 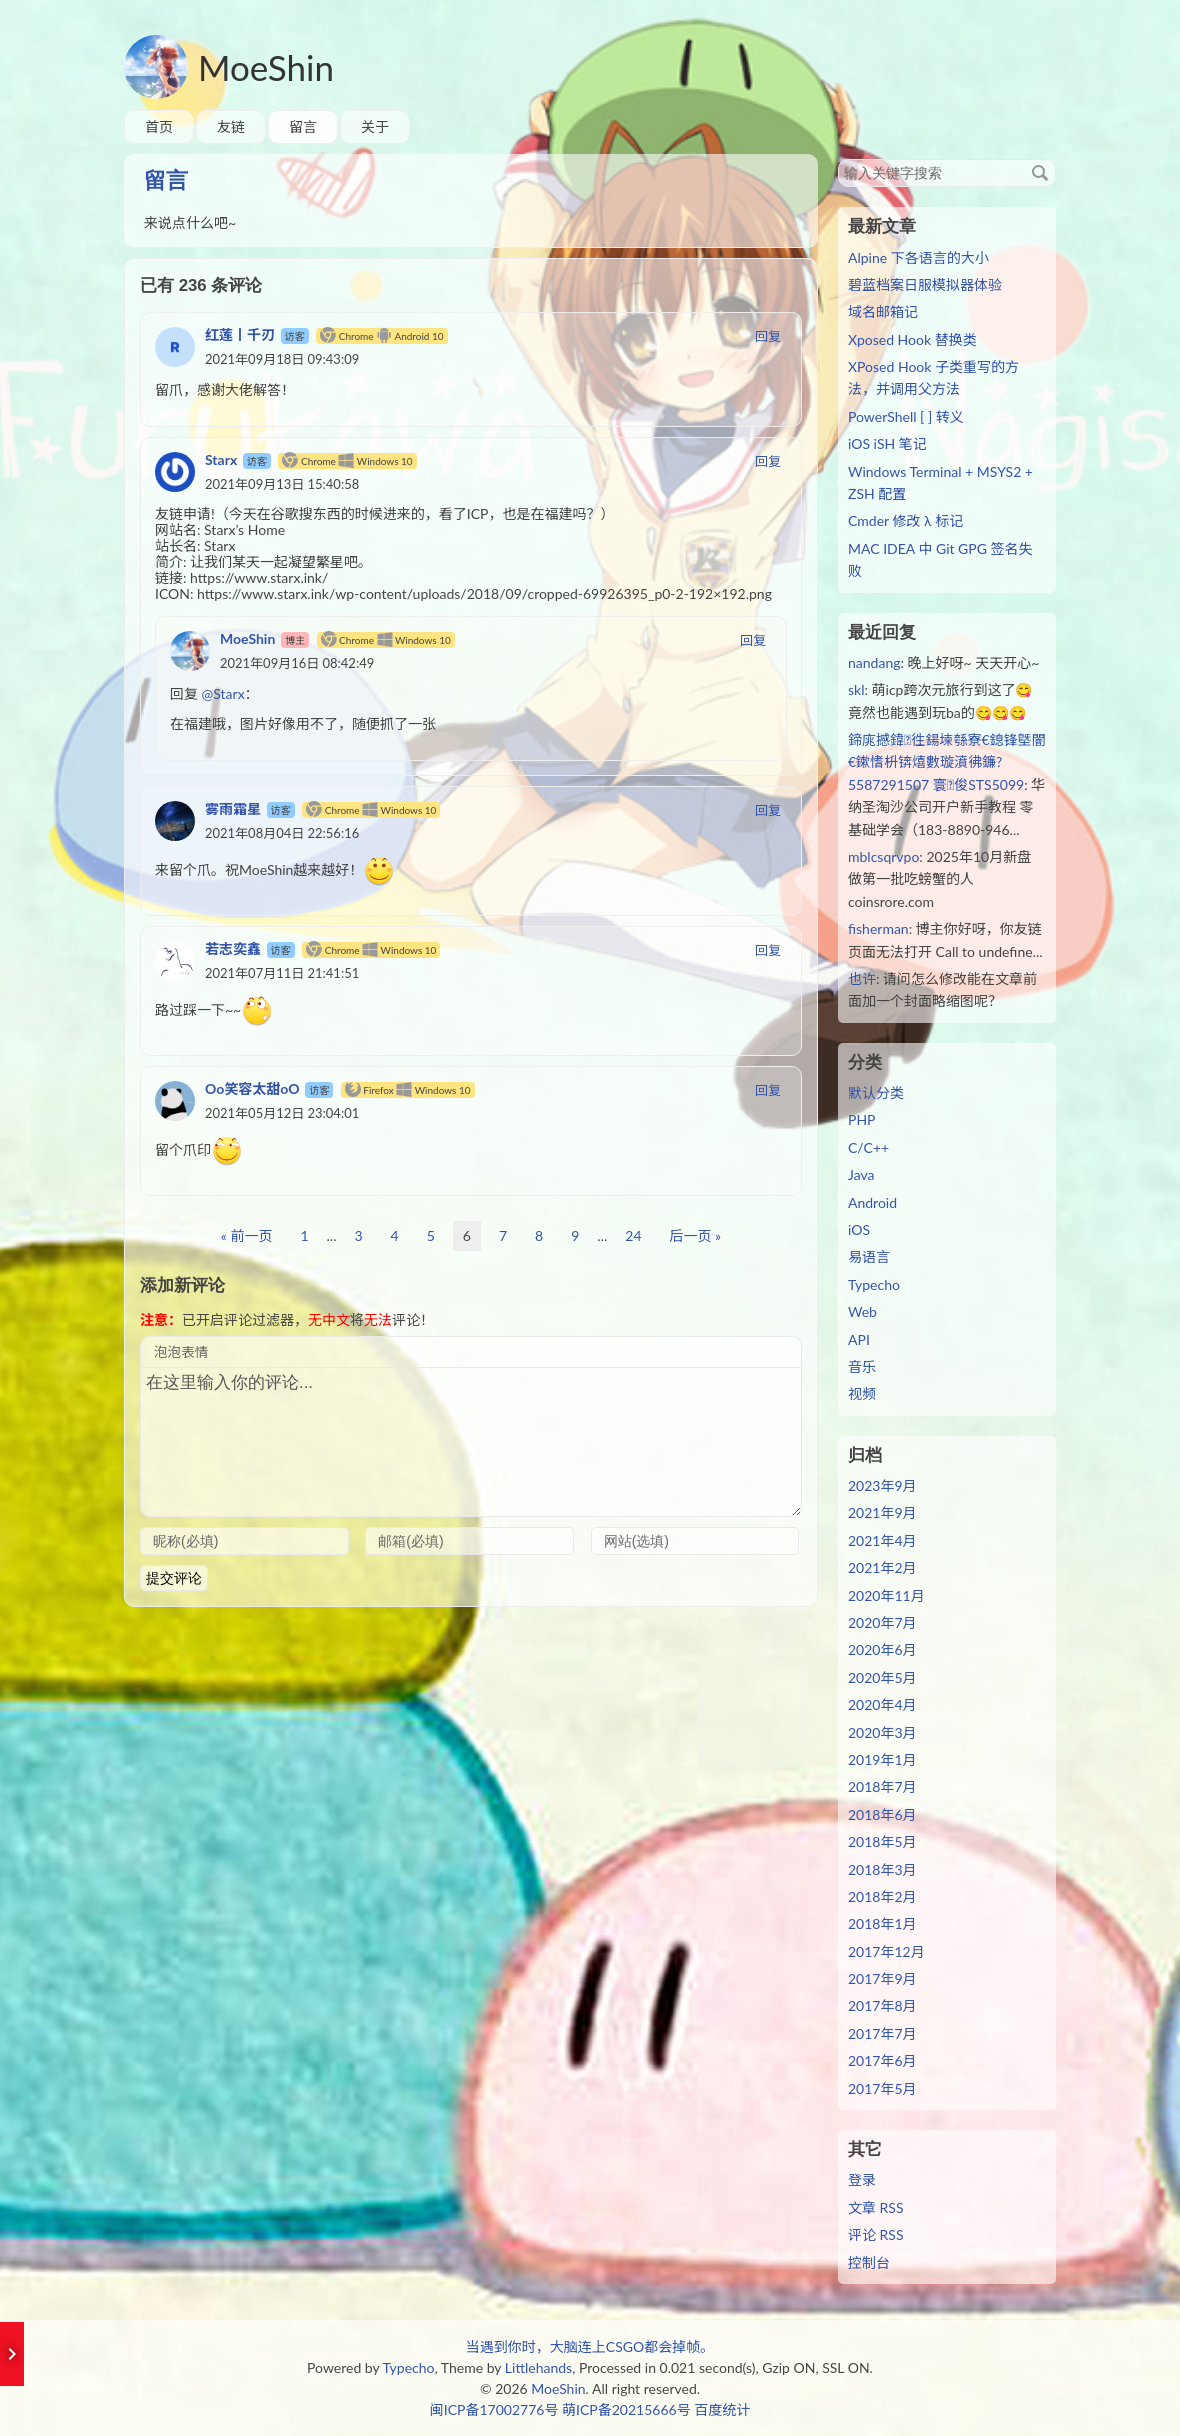 I want to click on 2021年09月13日 15:40:58, so click(x=282, y=484).